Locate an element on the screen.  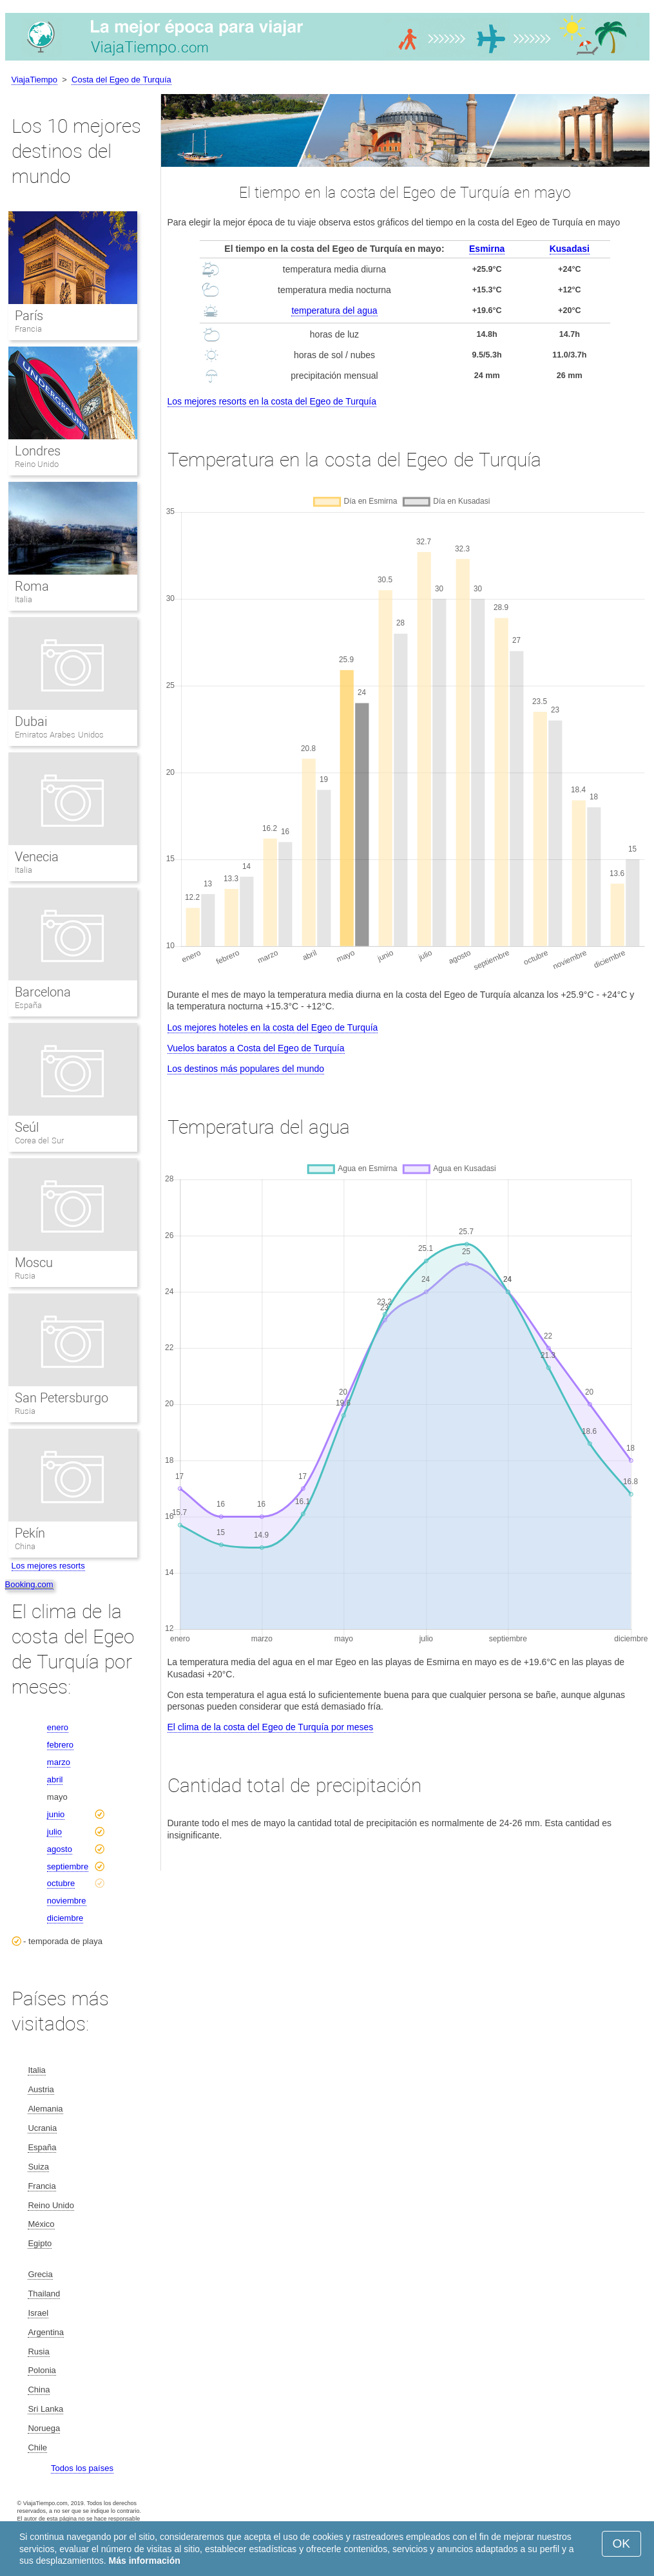
Egipto is located at coordinates (40, 2243).